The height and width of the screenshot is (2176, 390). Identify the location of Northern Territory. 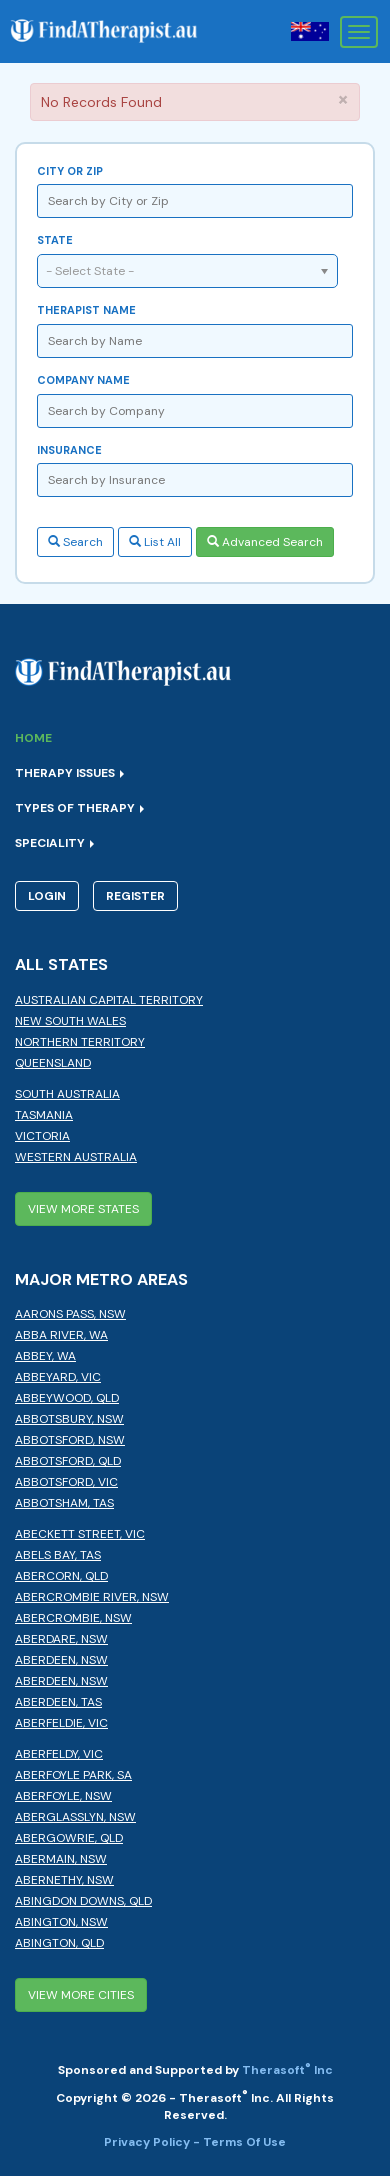
(80, 1042).